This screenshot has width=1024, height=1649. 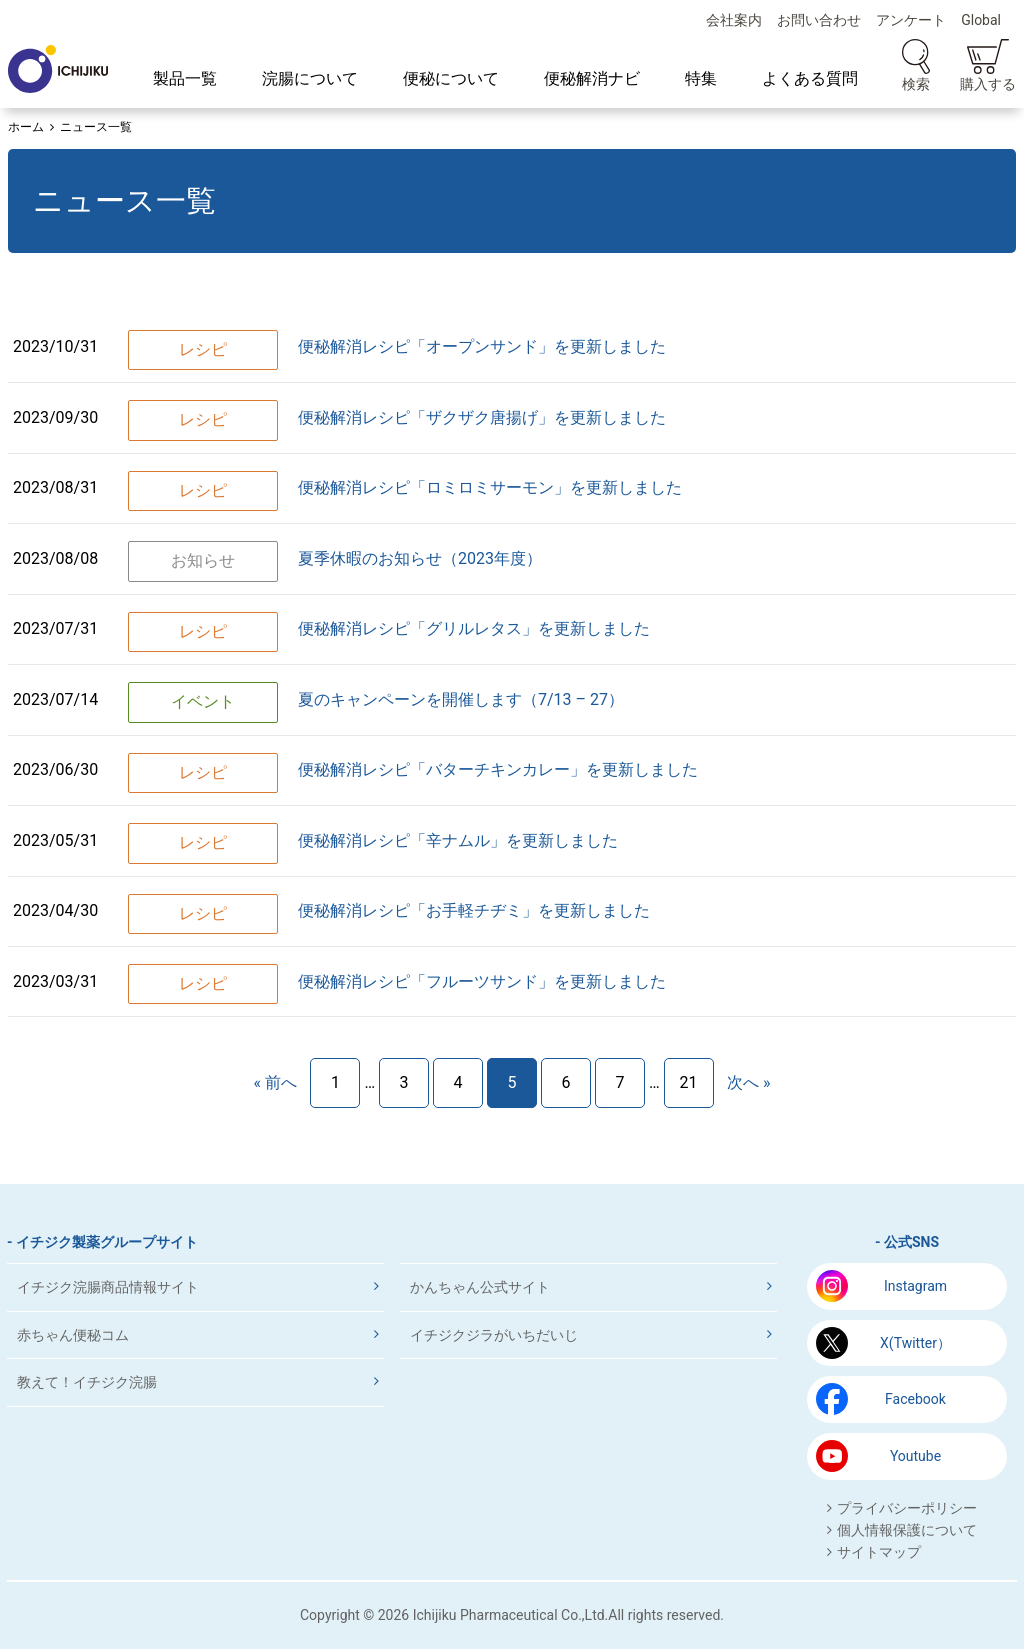 What do you see at coordinates (461, 699) in the screenshot?
I see `夏のキャンペーンを開催します（7/13 – 27）` at bounding box center [461, 699].